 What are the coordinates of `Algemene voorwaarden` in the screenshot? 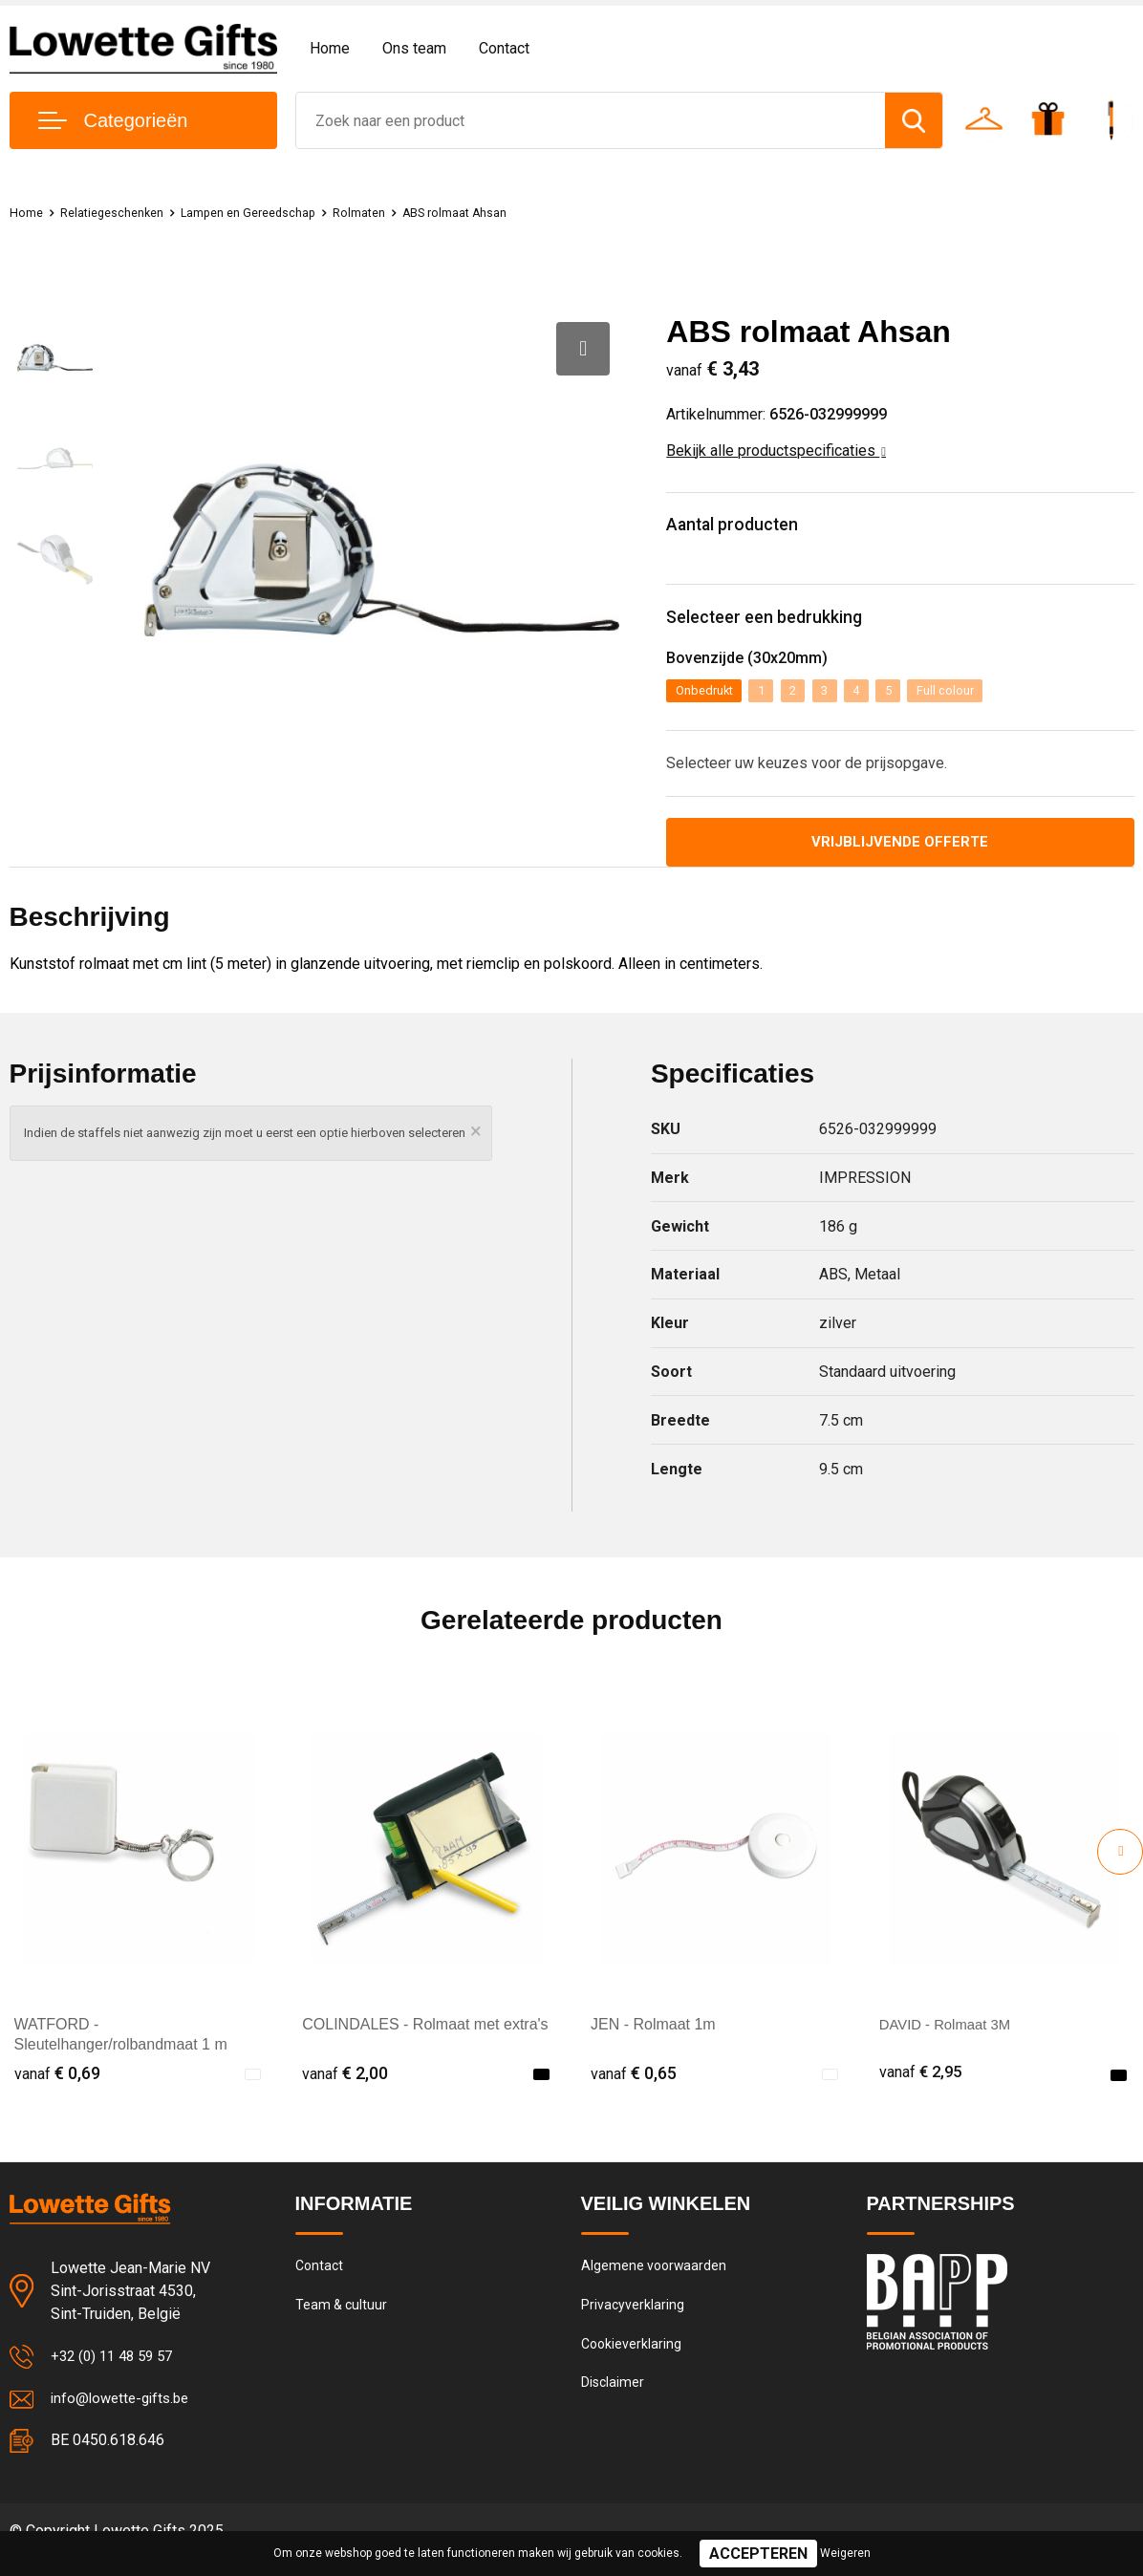 It's located at (655, 2283).